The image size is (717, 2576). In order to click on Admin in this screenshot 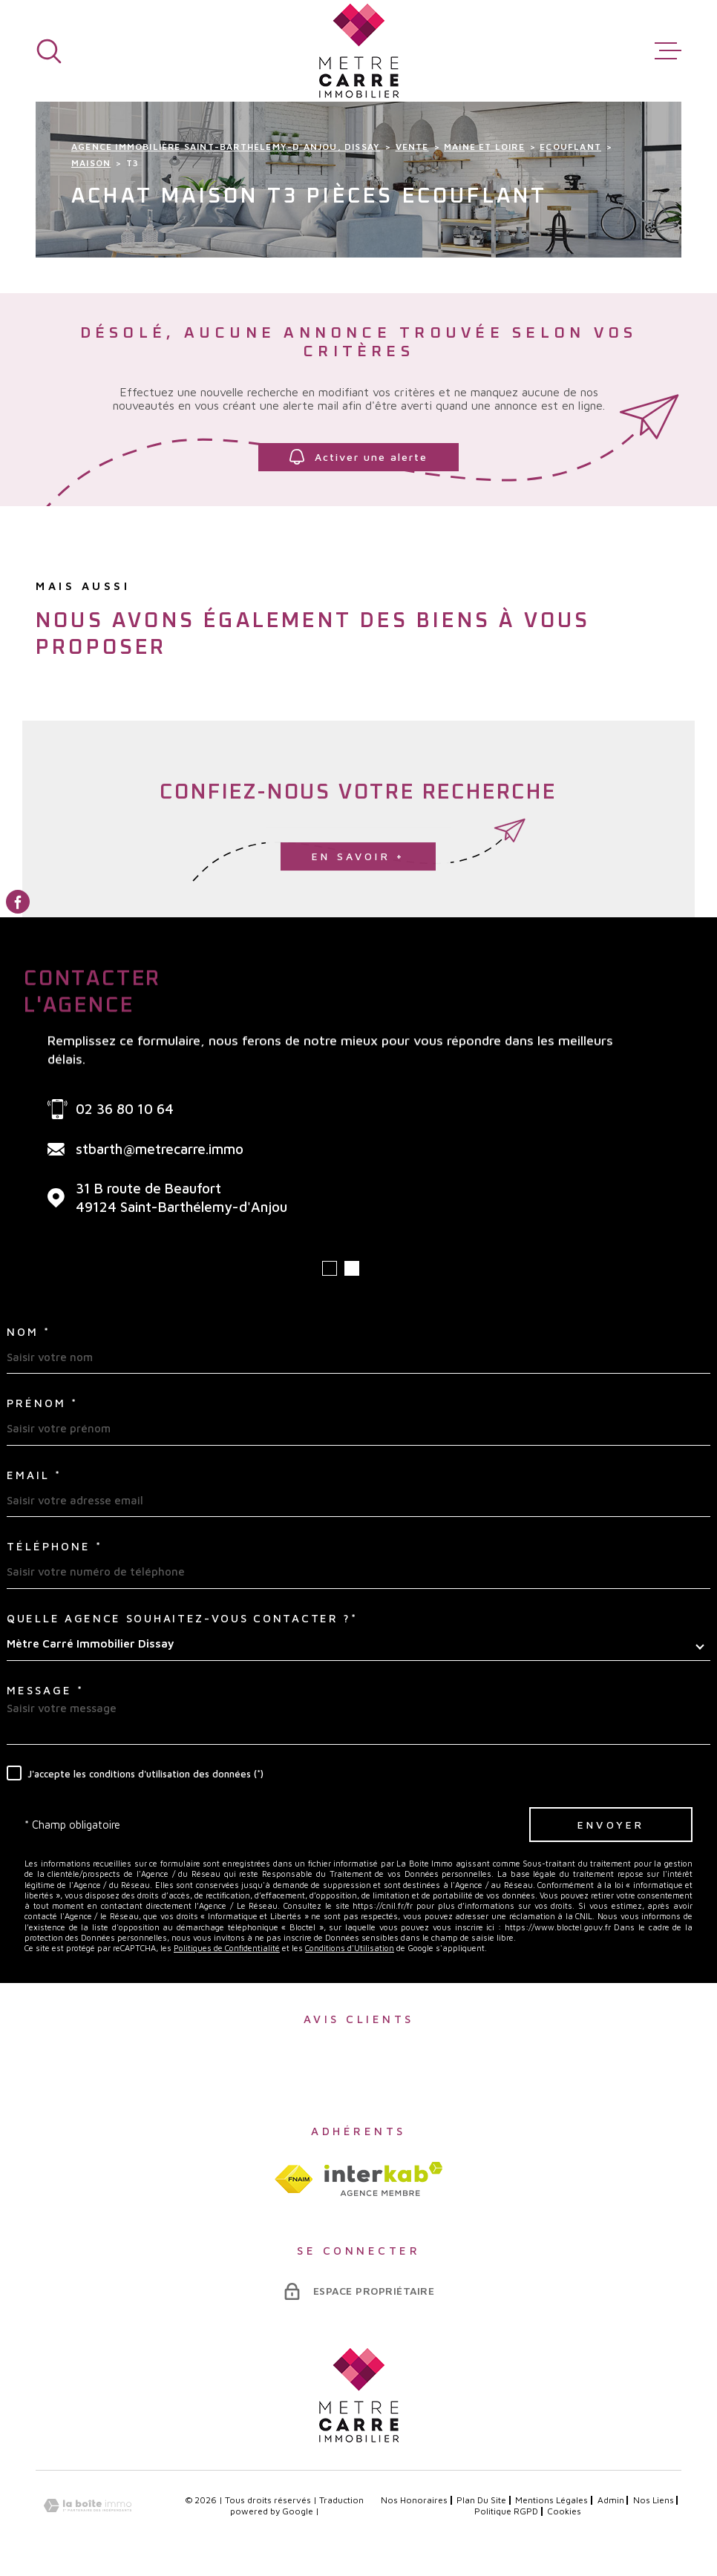, I will do `click(611, 2499)`.